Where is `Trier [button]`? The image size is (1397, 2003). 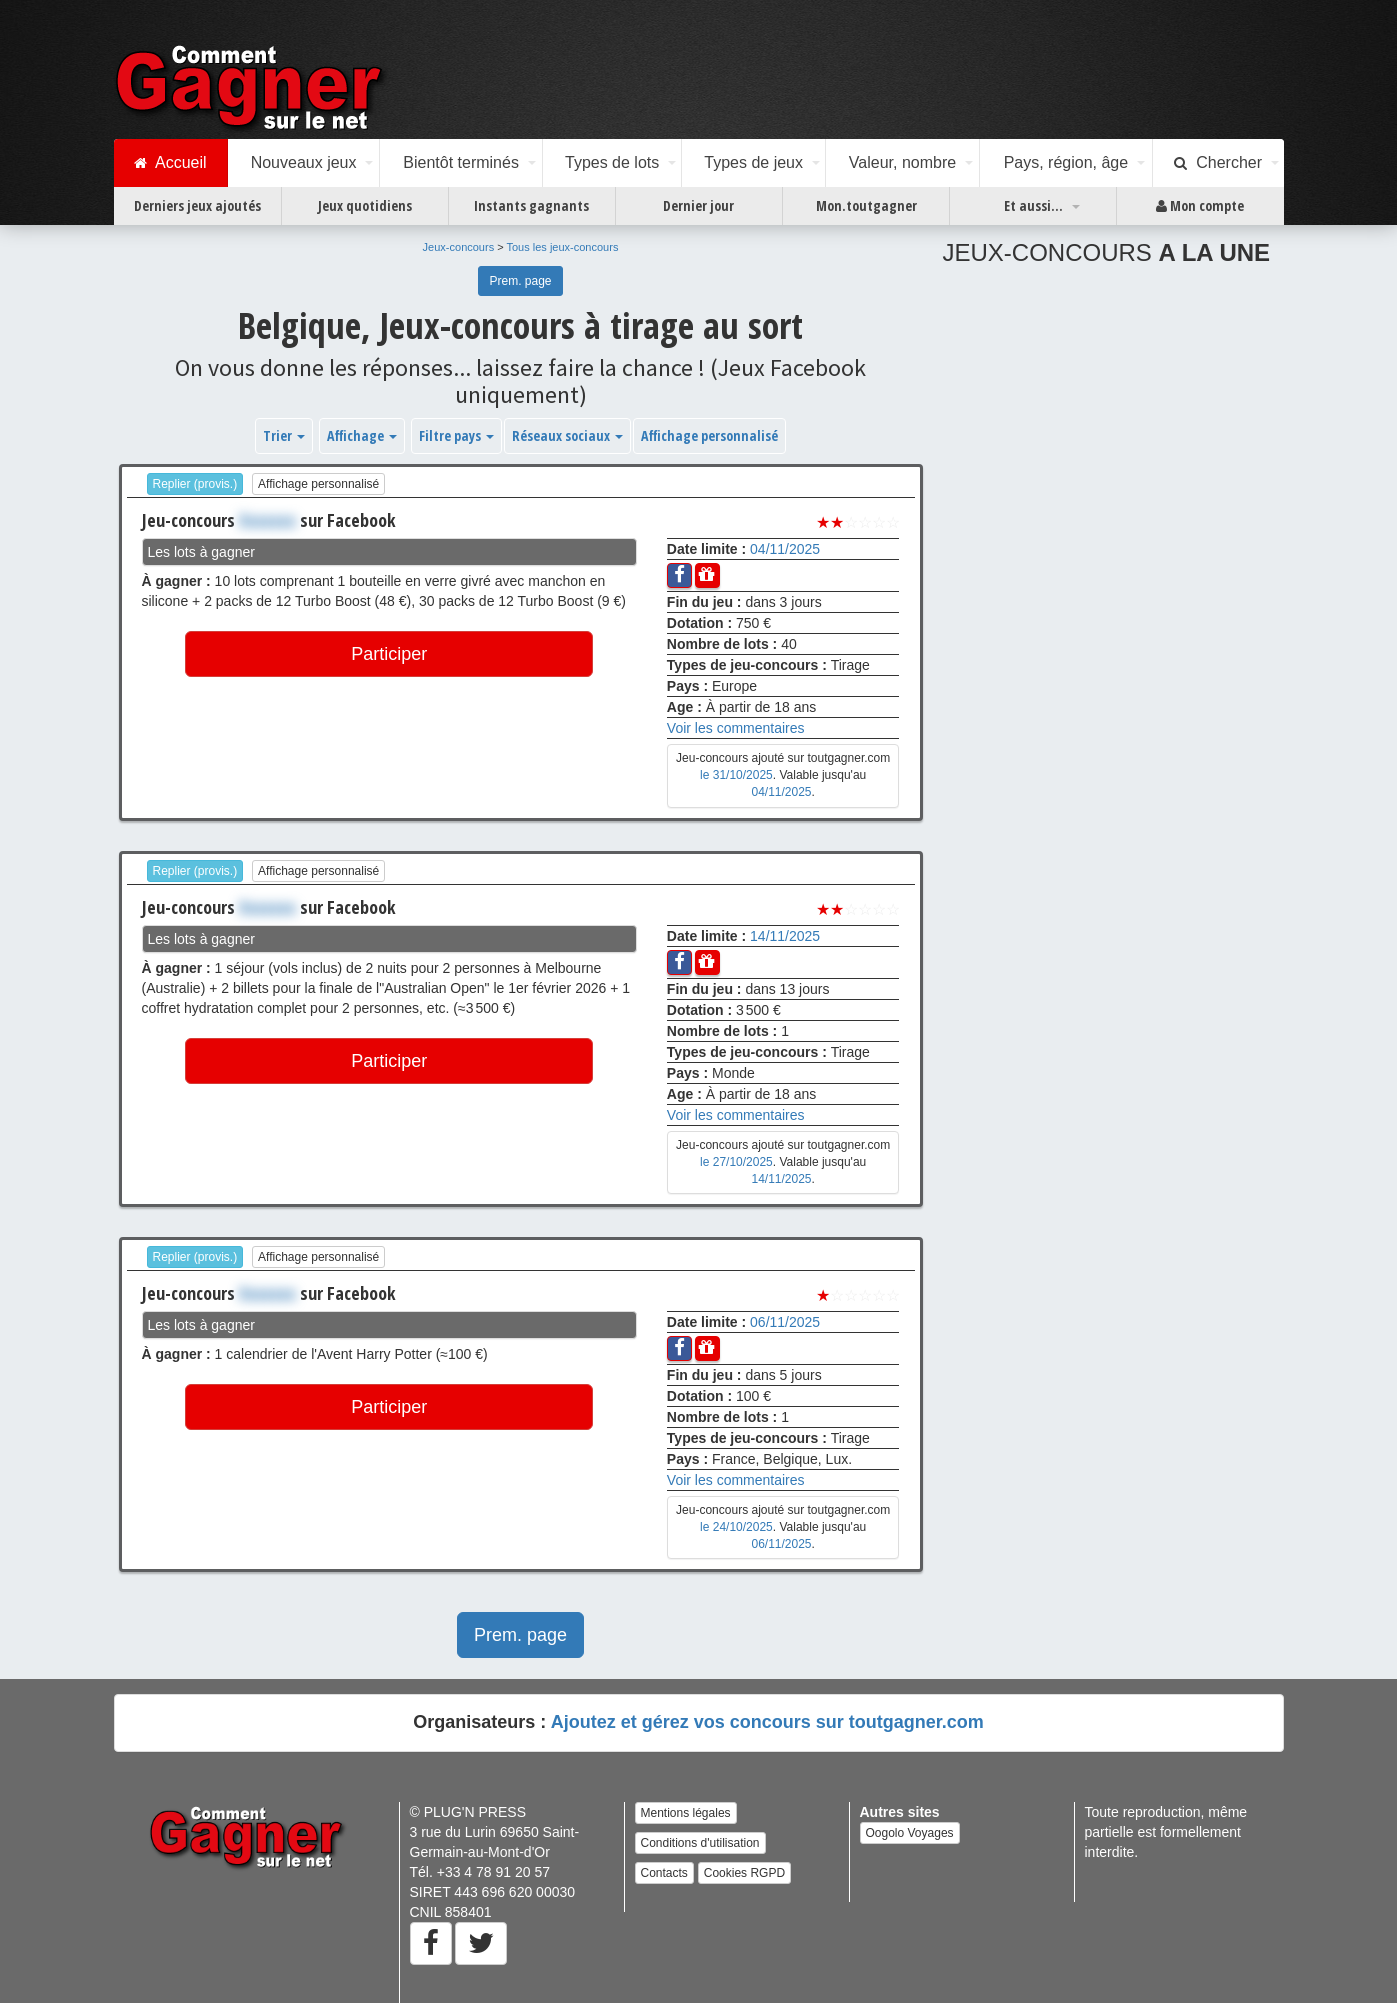
Trier [button] is located at coordinates (284, 435).